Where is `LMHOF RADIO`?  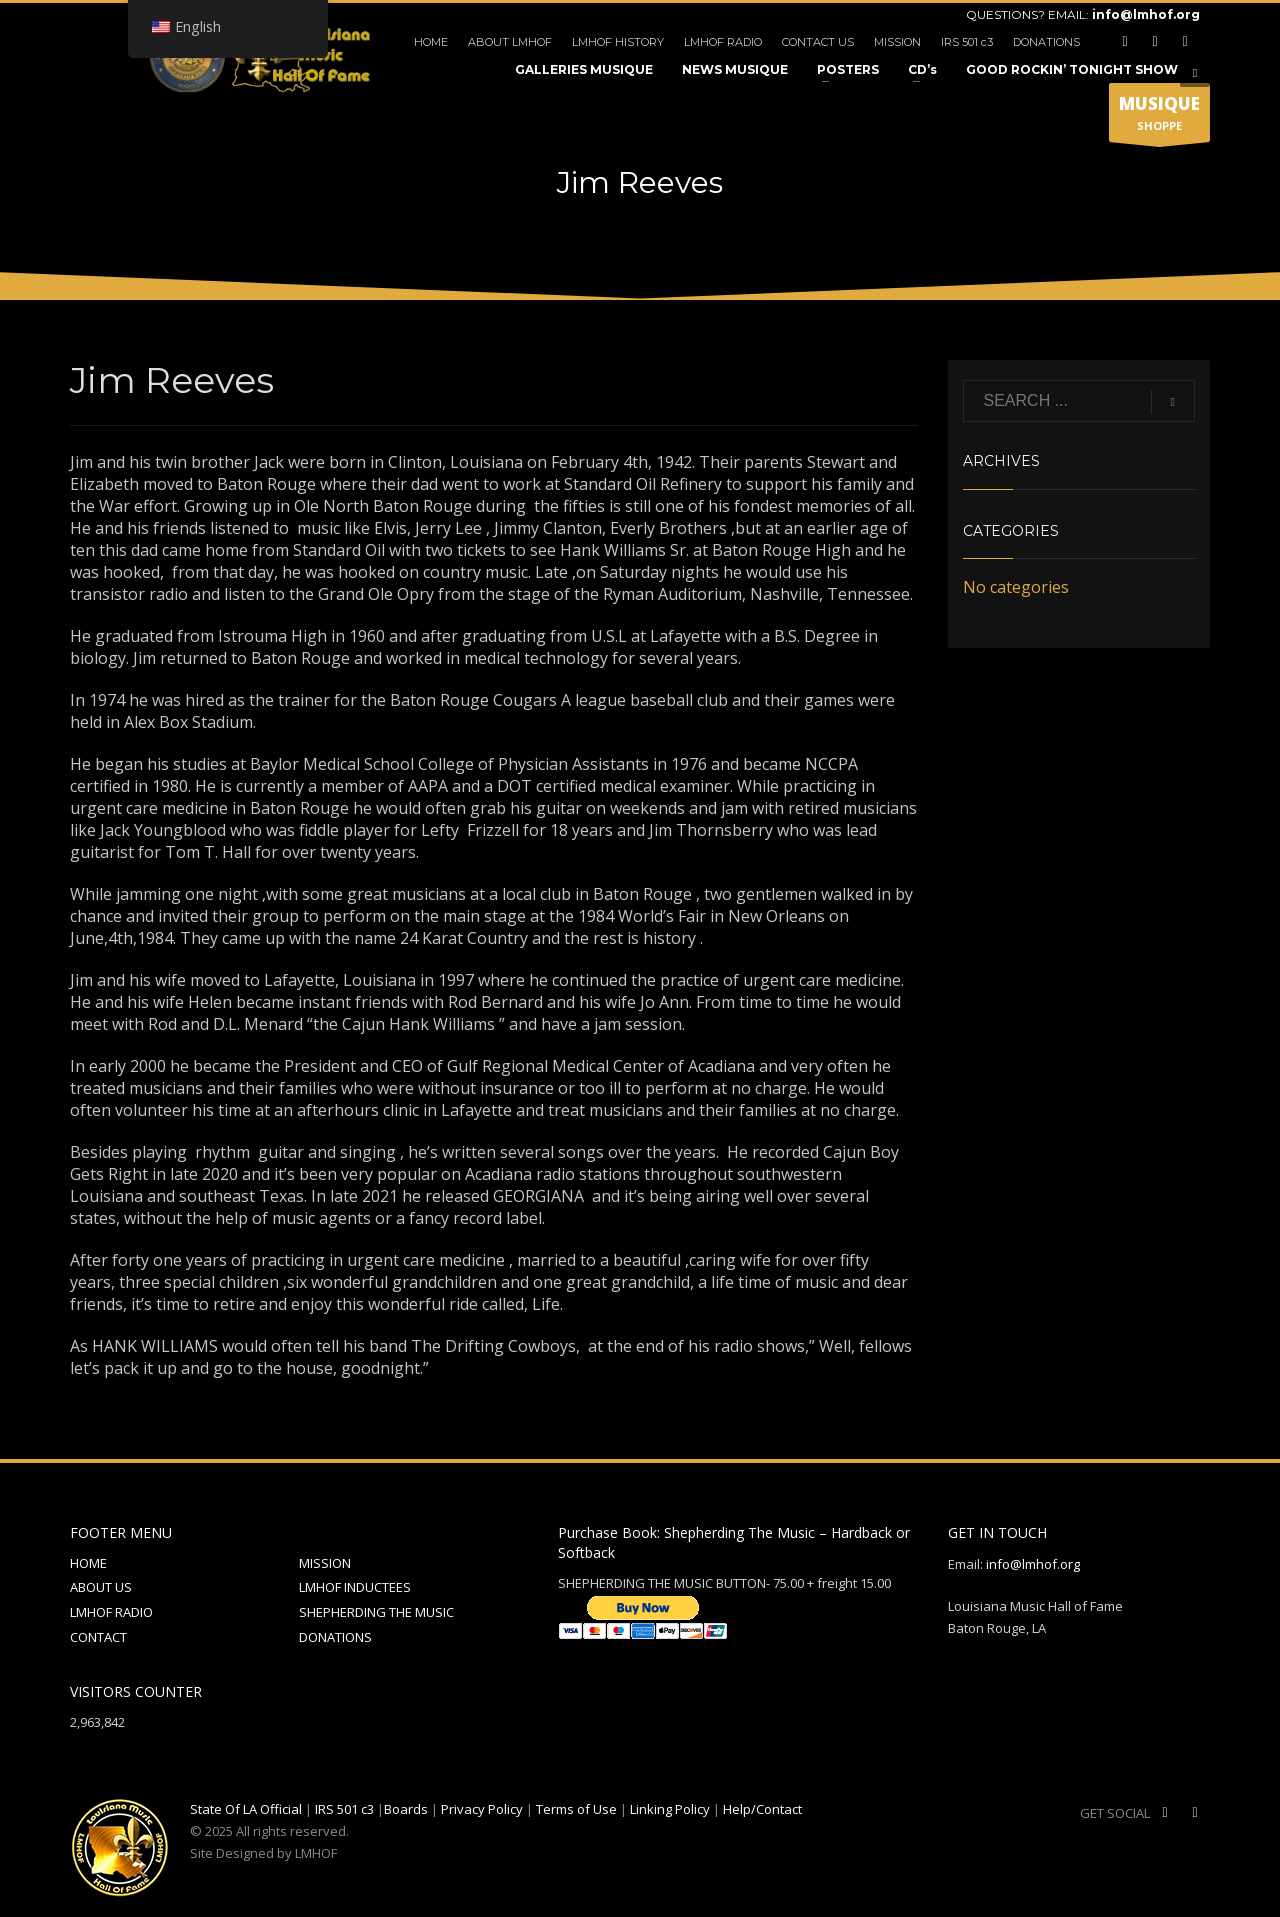
LMHOF RADIO is located at coordinates (723, 42).